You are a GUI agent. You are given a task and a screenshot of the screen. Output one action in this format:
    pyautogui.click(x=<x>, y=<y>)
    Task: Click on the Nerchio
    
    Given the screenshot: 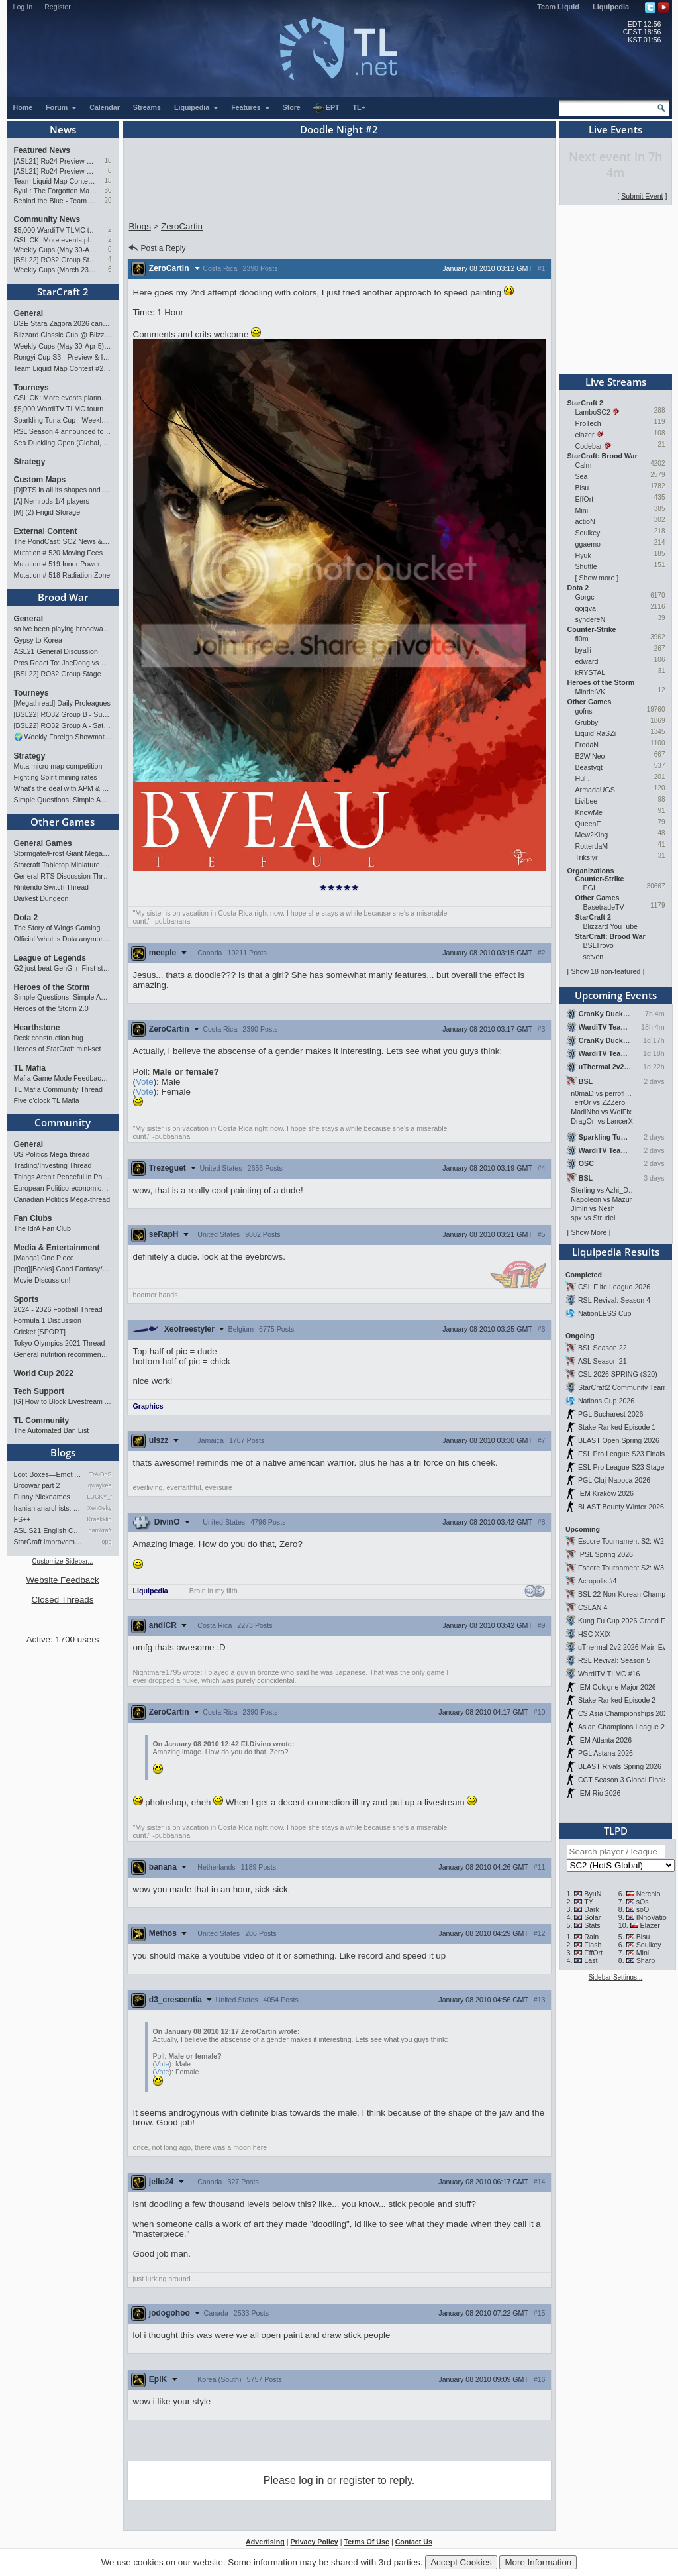 What is the action you would take?
    pyautogui.click(x=648, y=1894)
    